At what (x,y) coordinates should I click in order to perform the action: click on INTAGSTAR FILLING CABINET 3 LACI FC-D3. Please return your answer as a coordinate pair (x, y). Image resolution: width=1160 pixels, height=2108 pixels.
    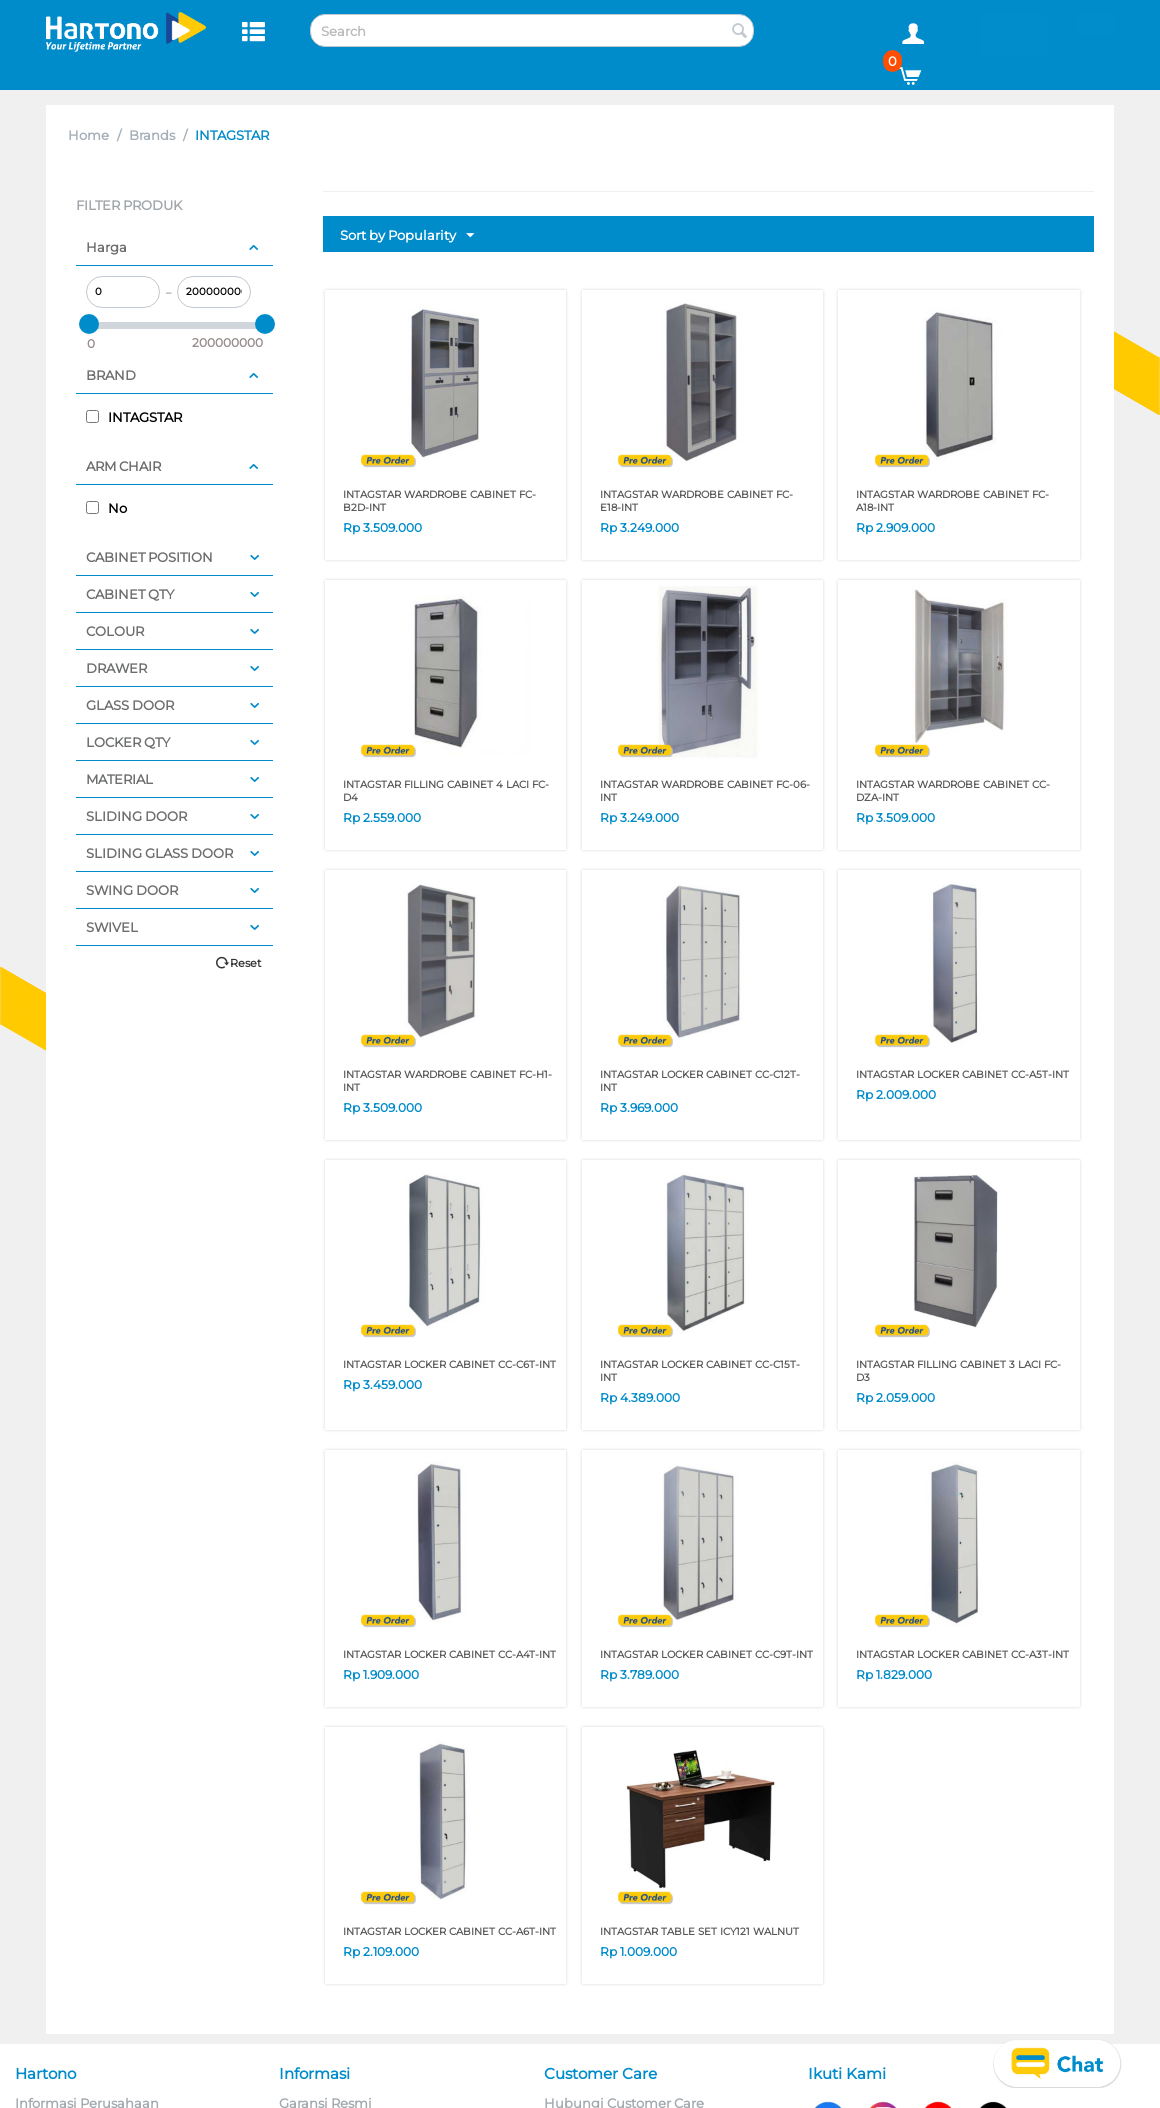
    Looking at the image, I should click on (958, 1371).